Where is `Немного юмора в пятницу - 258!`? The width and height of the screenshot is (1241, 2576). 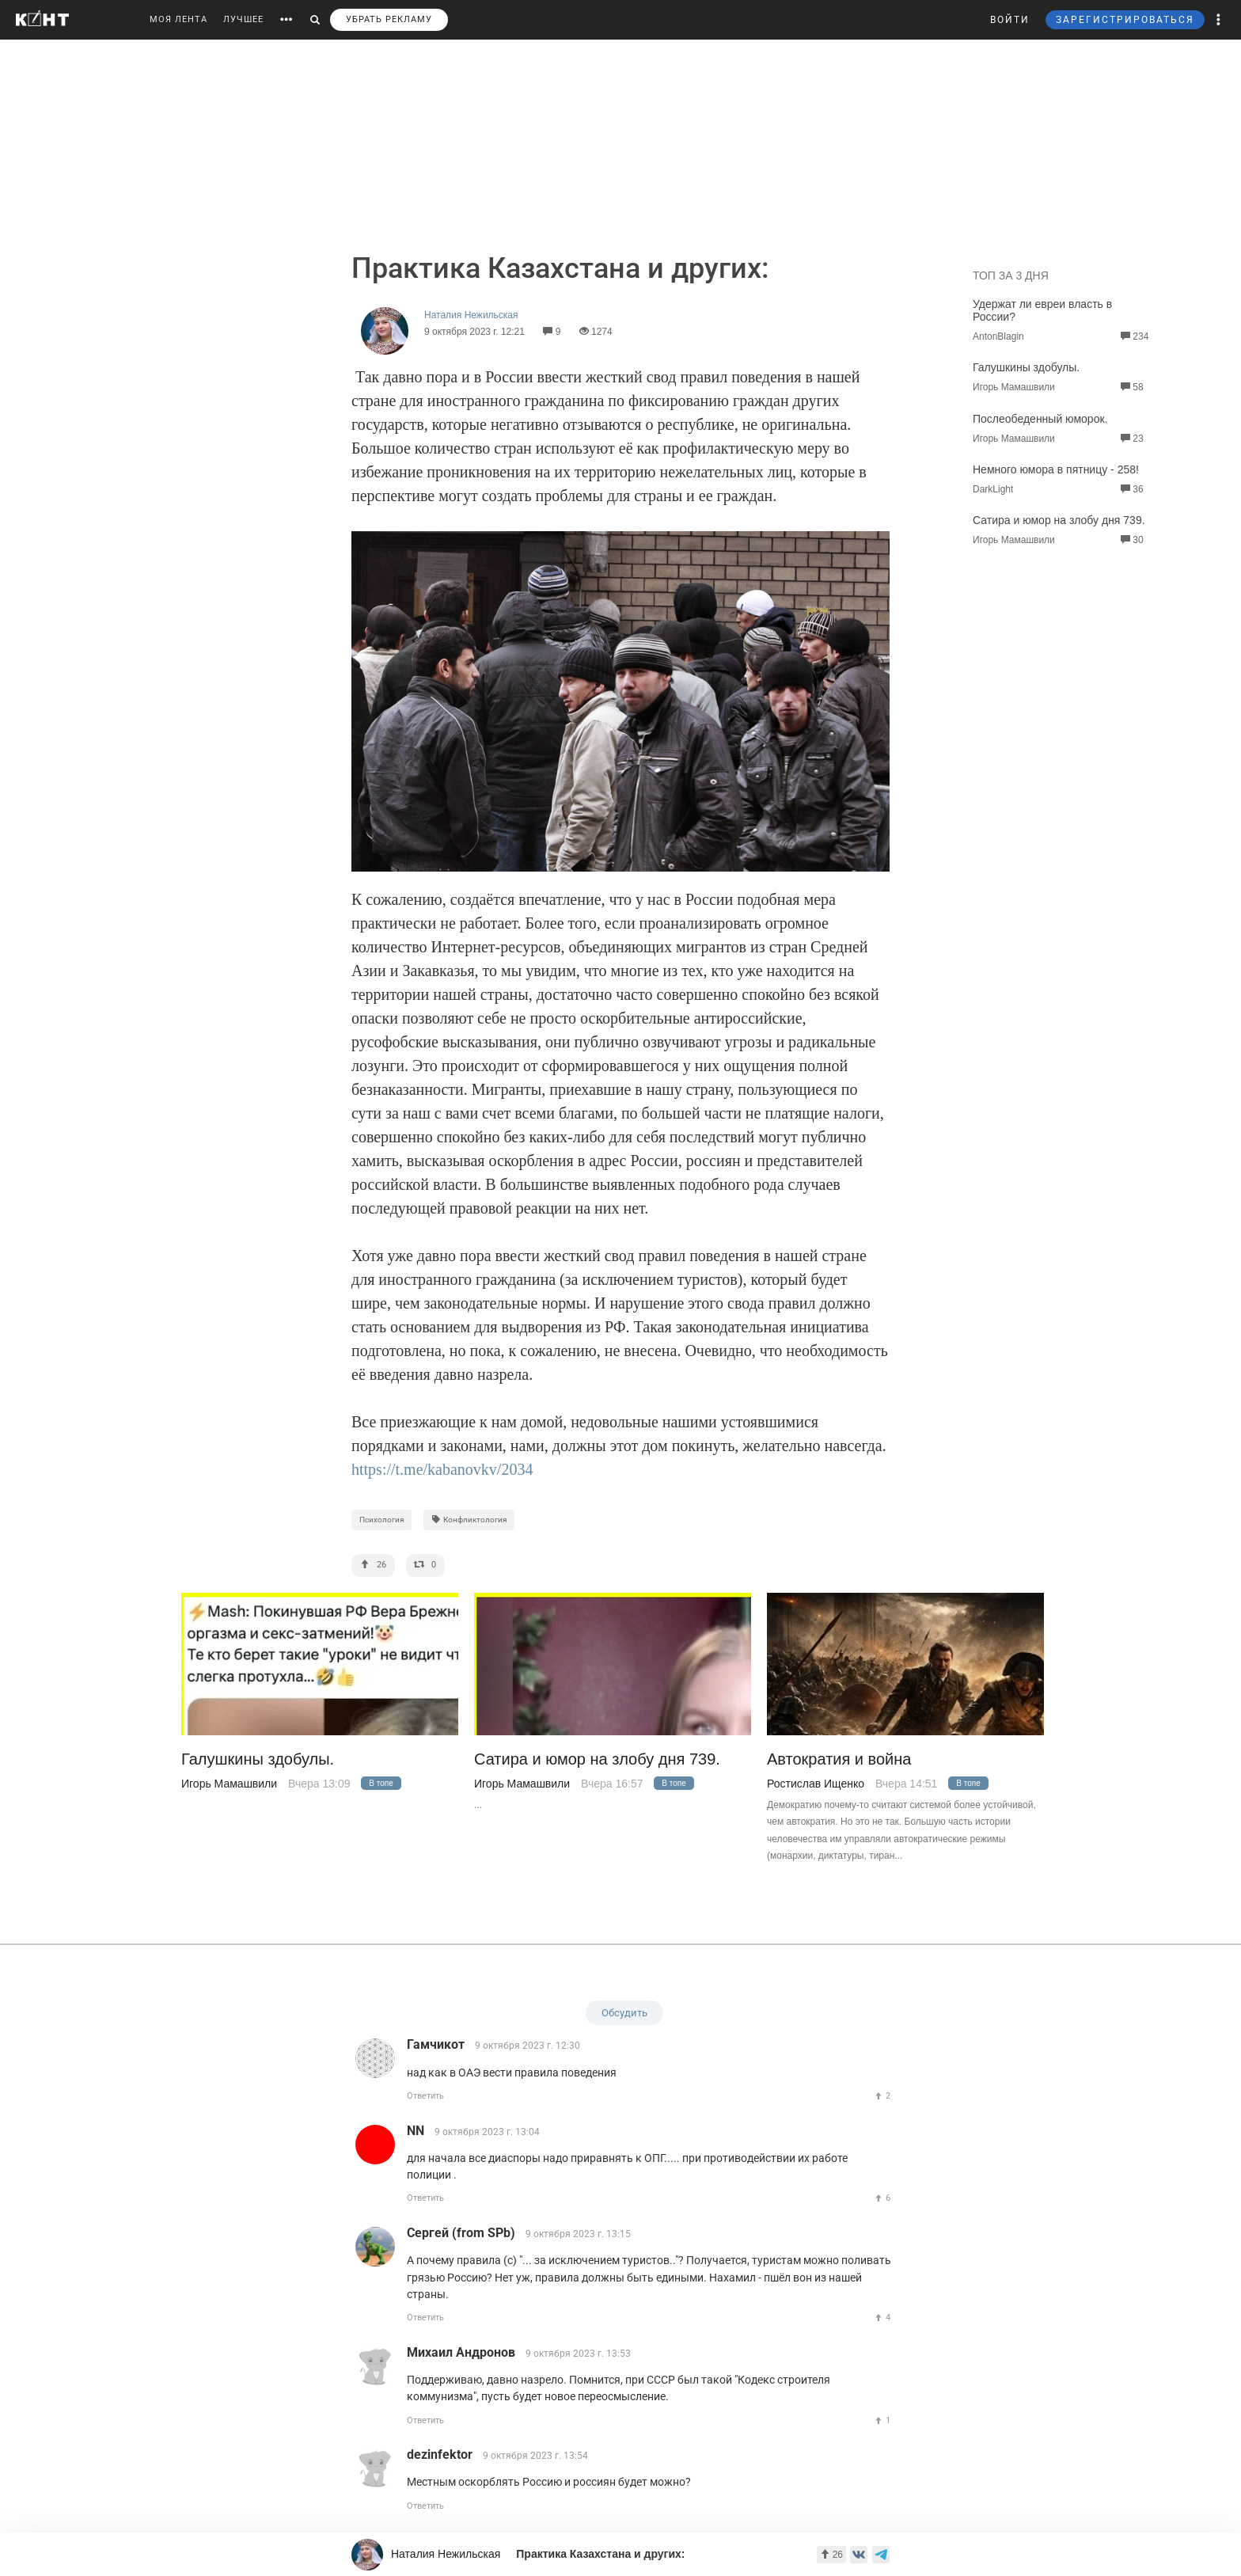 Немного юмора в пятницу - 258! is located at coordinates (1056, 469).